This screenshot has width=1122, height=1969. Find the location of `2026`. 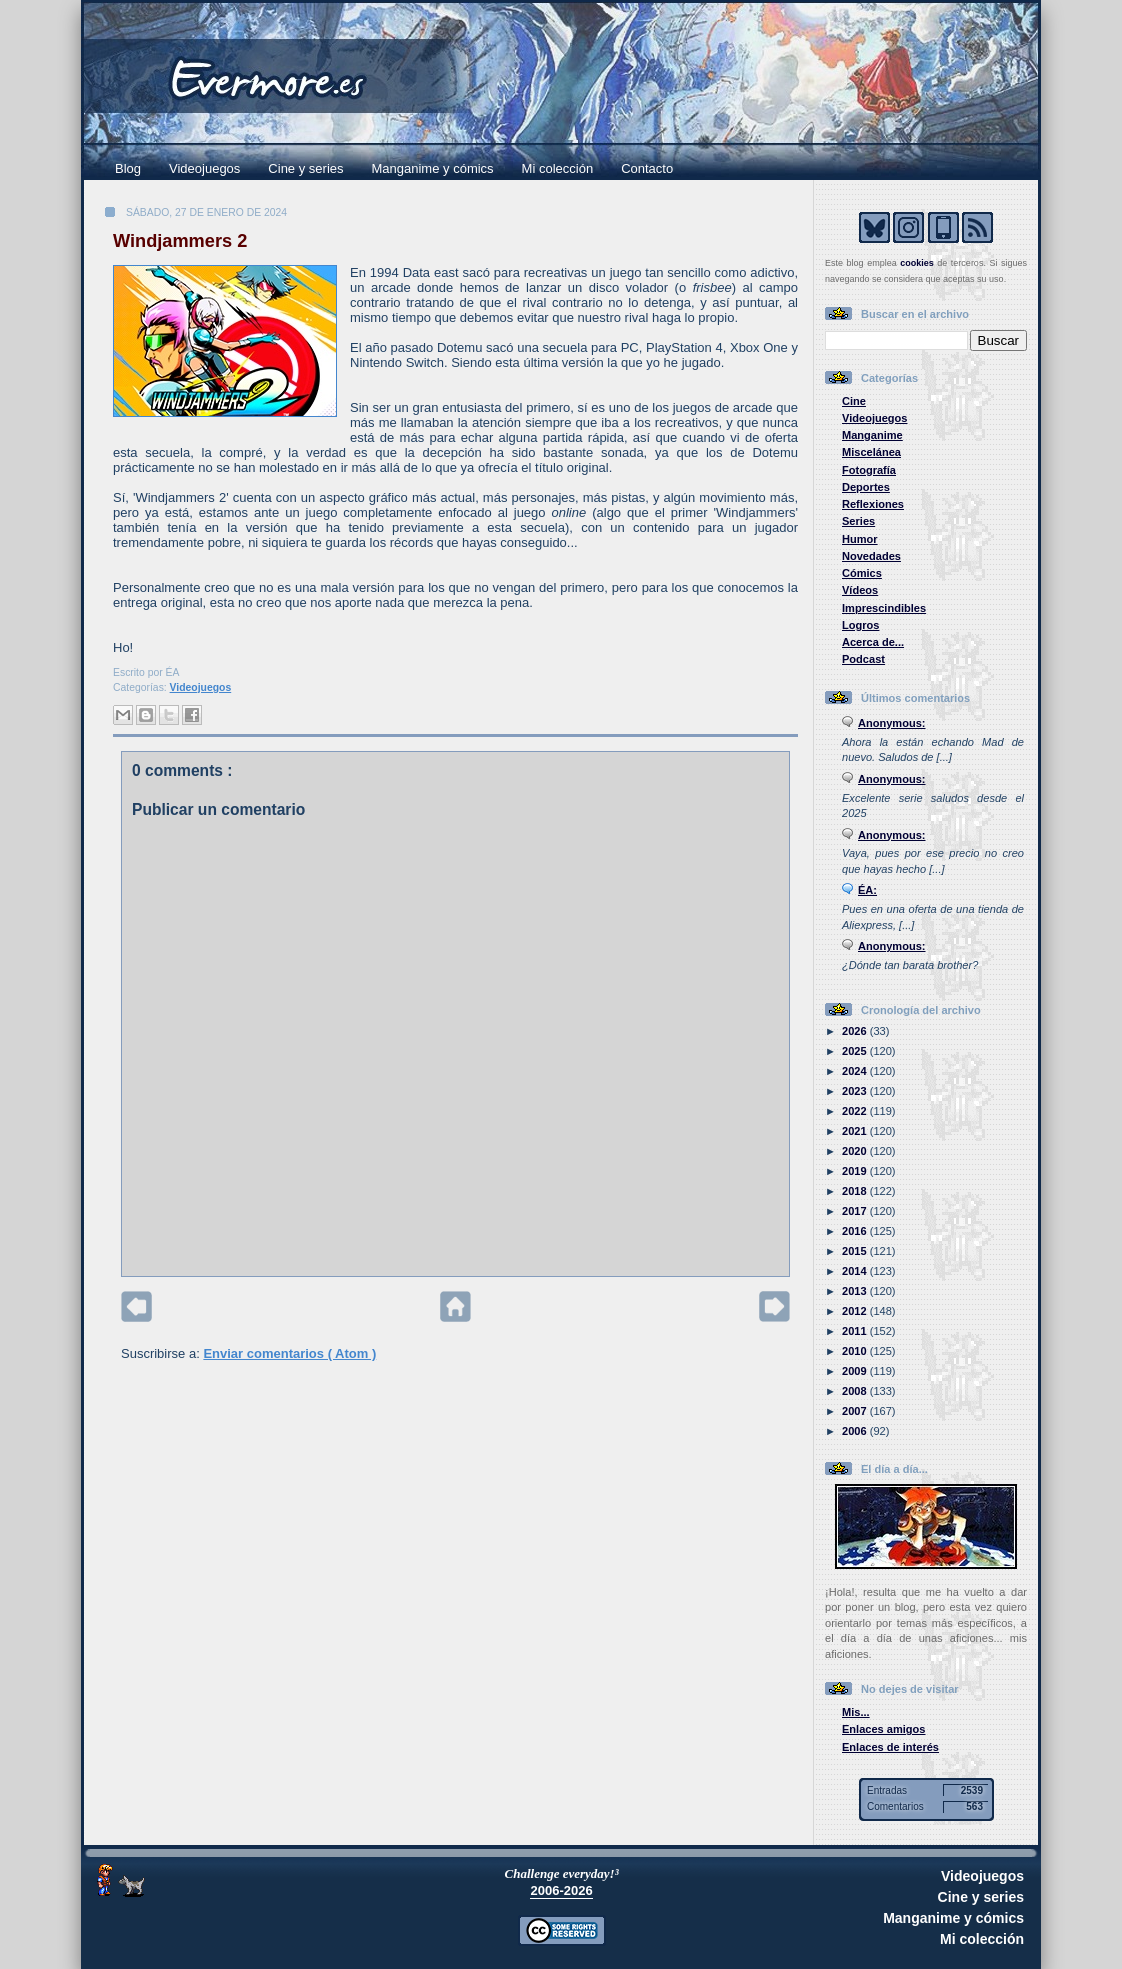

2026 is located at coordinates (856, 1031).